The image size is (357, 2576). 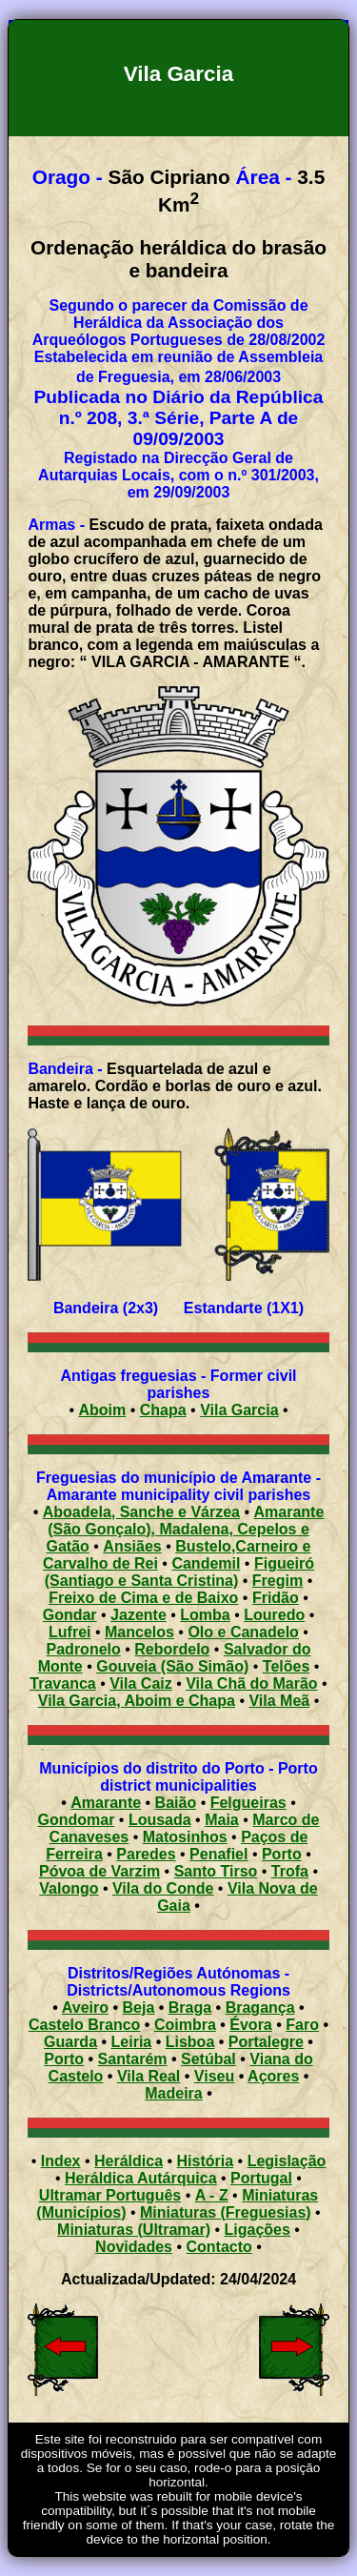 I want to click on Rebordelo, so click(x=171, y=1649).